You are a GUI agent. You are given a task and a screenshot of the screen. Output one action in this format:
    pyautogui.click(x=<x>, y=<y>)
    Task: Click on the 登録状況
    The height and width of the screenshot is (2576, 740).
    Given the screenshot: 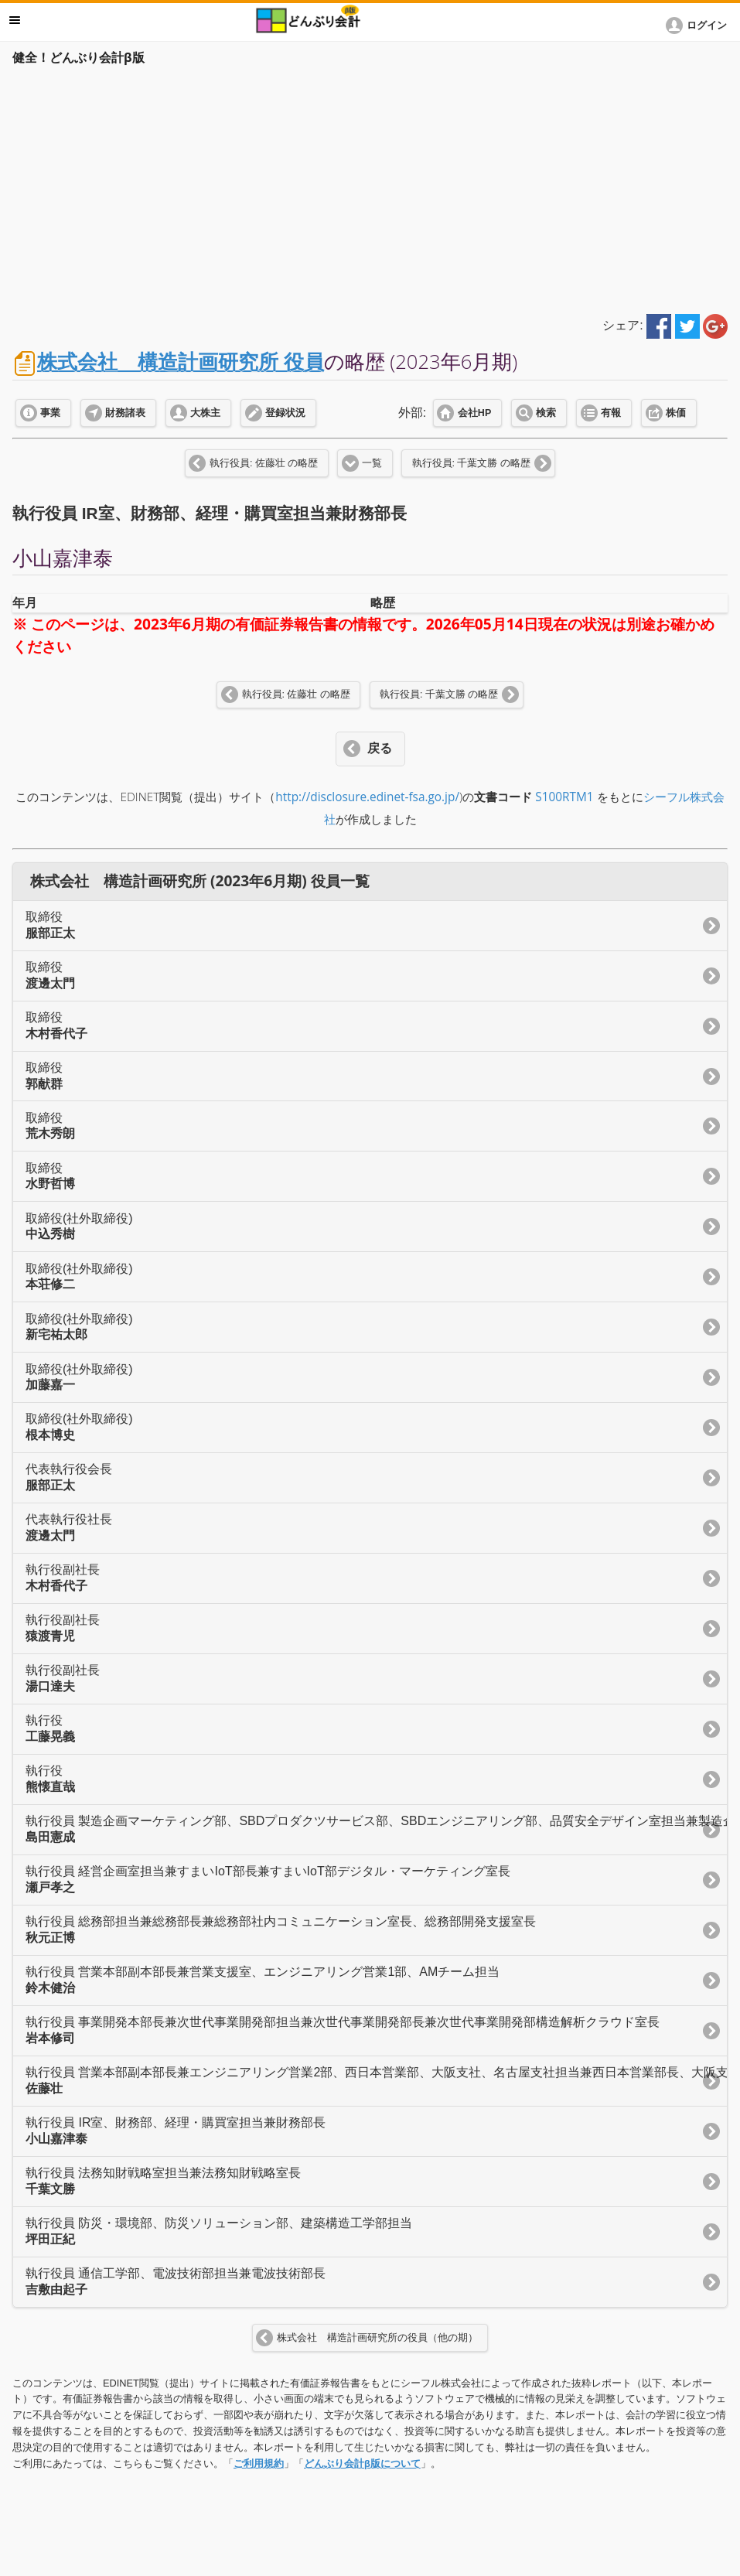 What is the action you would take?
    pyautogui.click(x=285, y=413)
    